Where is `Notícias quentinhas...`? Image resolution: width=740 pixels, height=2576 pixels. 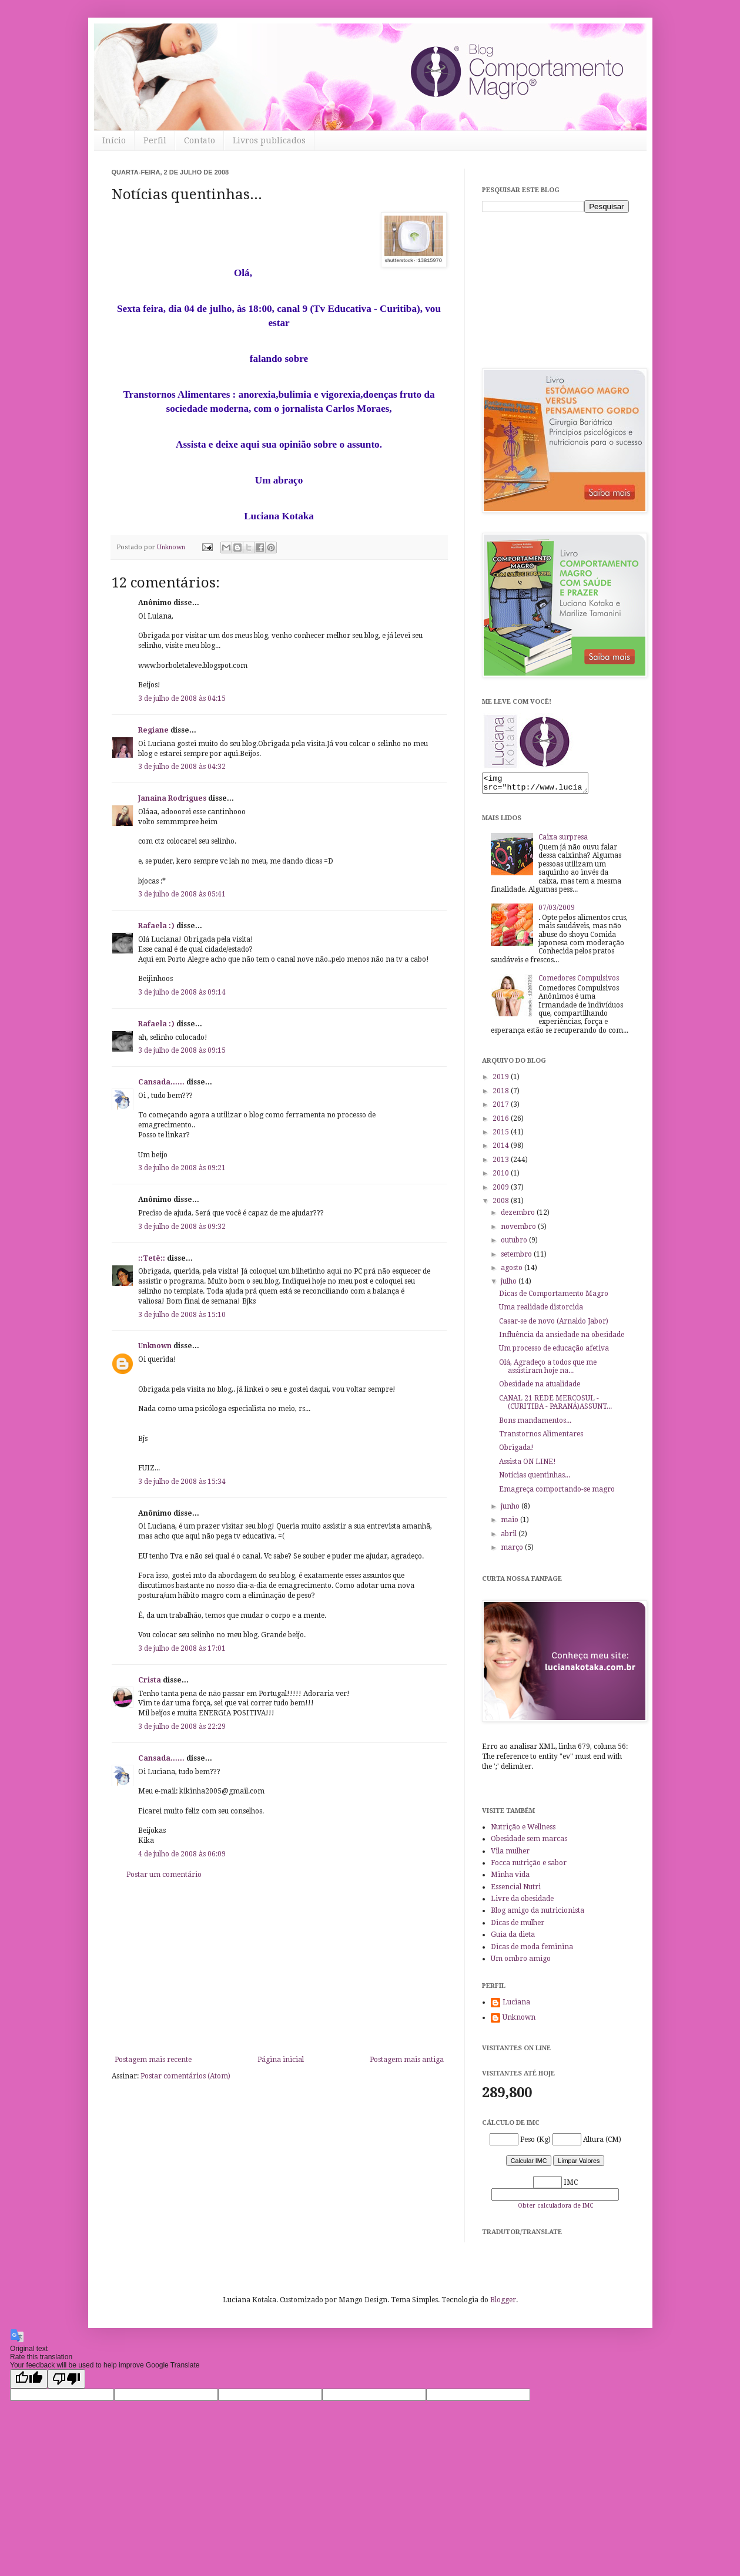
Notícias quentinhas... is located at coordinates (534, 1479).